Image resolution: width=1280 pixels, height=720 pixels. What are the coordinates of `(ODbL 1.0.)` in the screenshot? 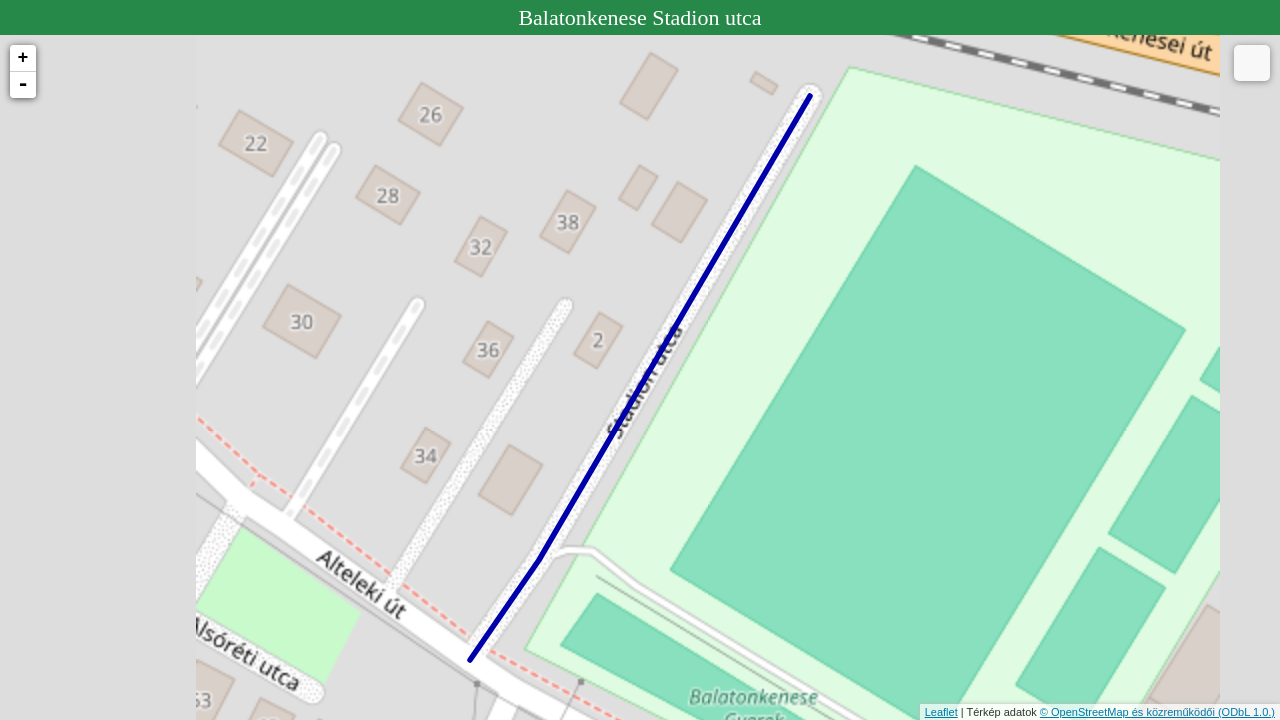 It's located at (1246, 712).